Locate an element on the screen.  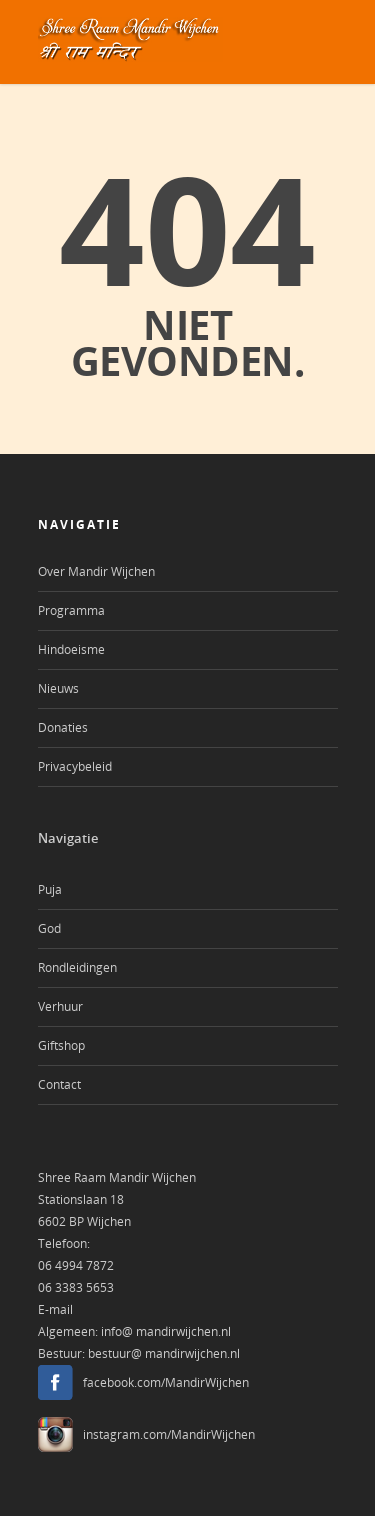
Donaties is located at coordinates (63, 727).